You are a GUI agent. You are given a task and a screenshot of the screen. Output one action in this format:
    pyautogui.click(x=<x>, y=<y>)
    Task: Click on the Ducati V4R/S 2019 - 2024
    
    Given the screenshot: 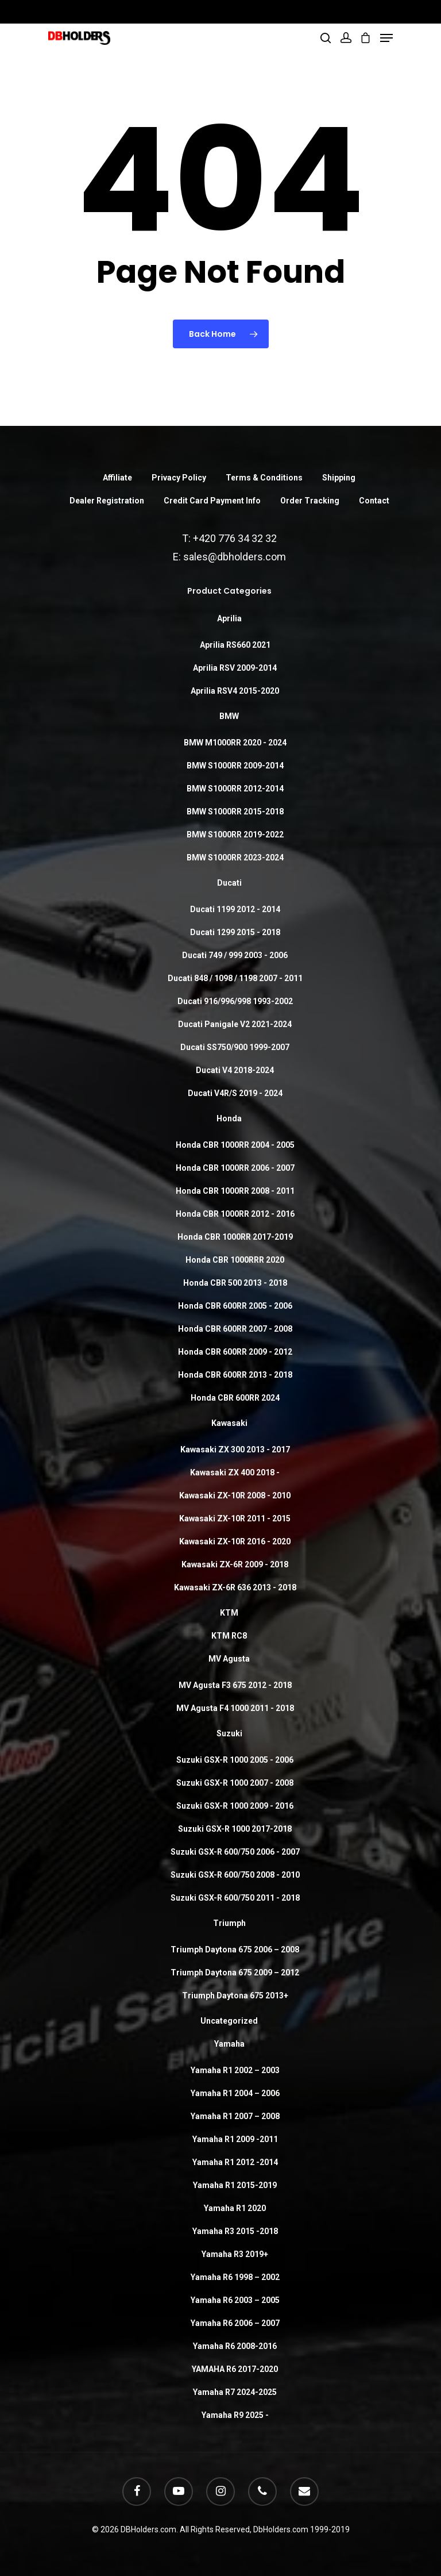 What is the action you would take?
    pyautogui.click(x=235, y=1093)
    